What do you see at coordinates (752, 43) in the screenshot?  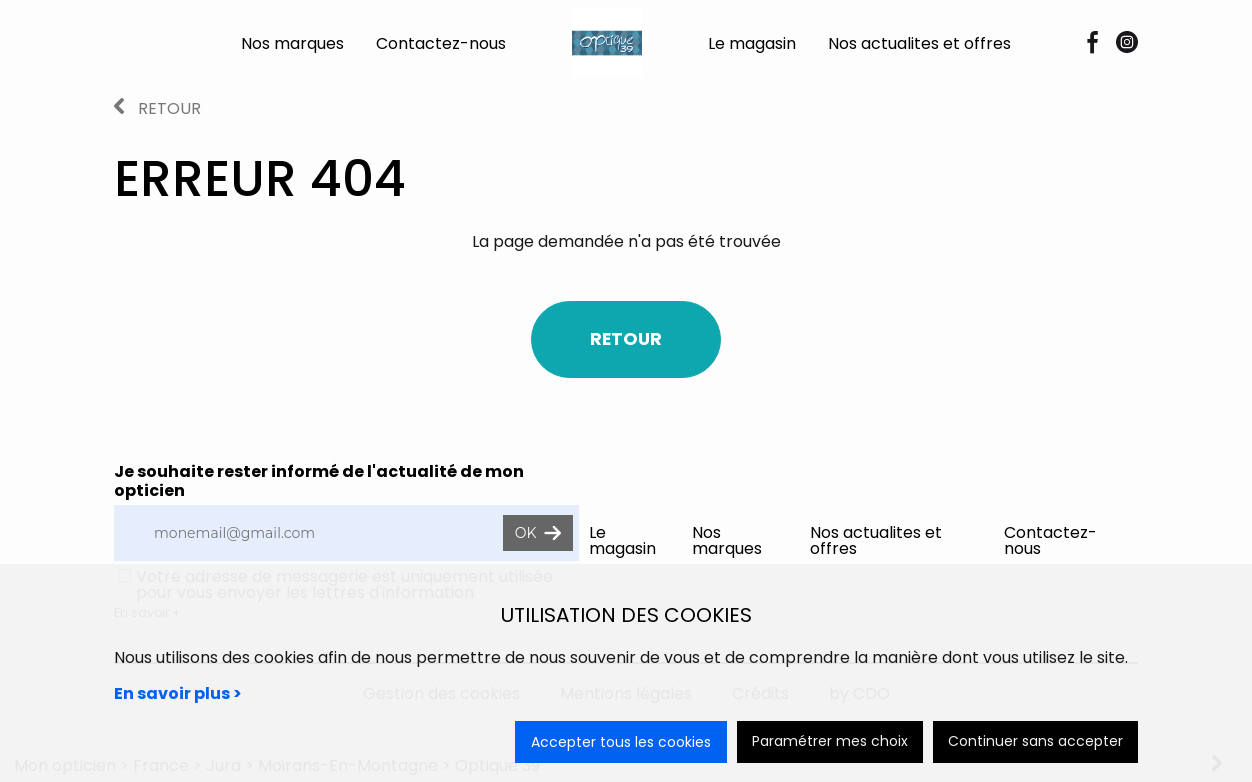 I see `Le magasin` at bounding box center [752, 43].